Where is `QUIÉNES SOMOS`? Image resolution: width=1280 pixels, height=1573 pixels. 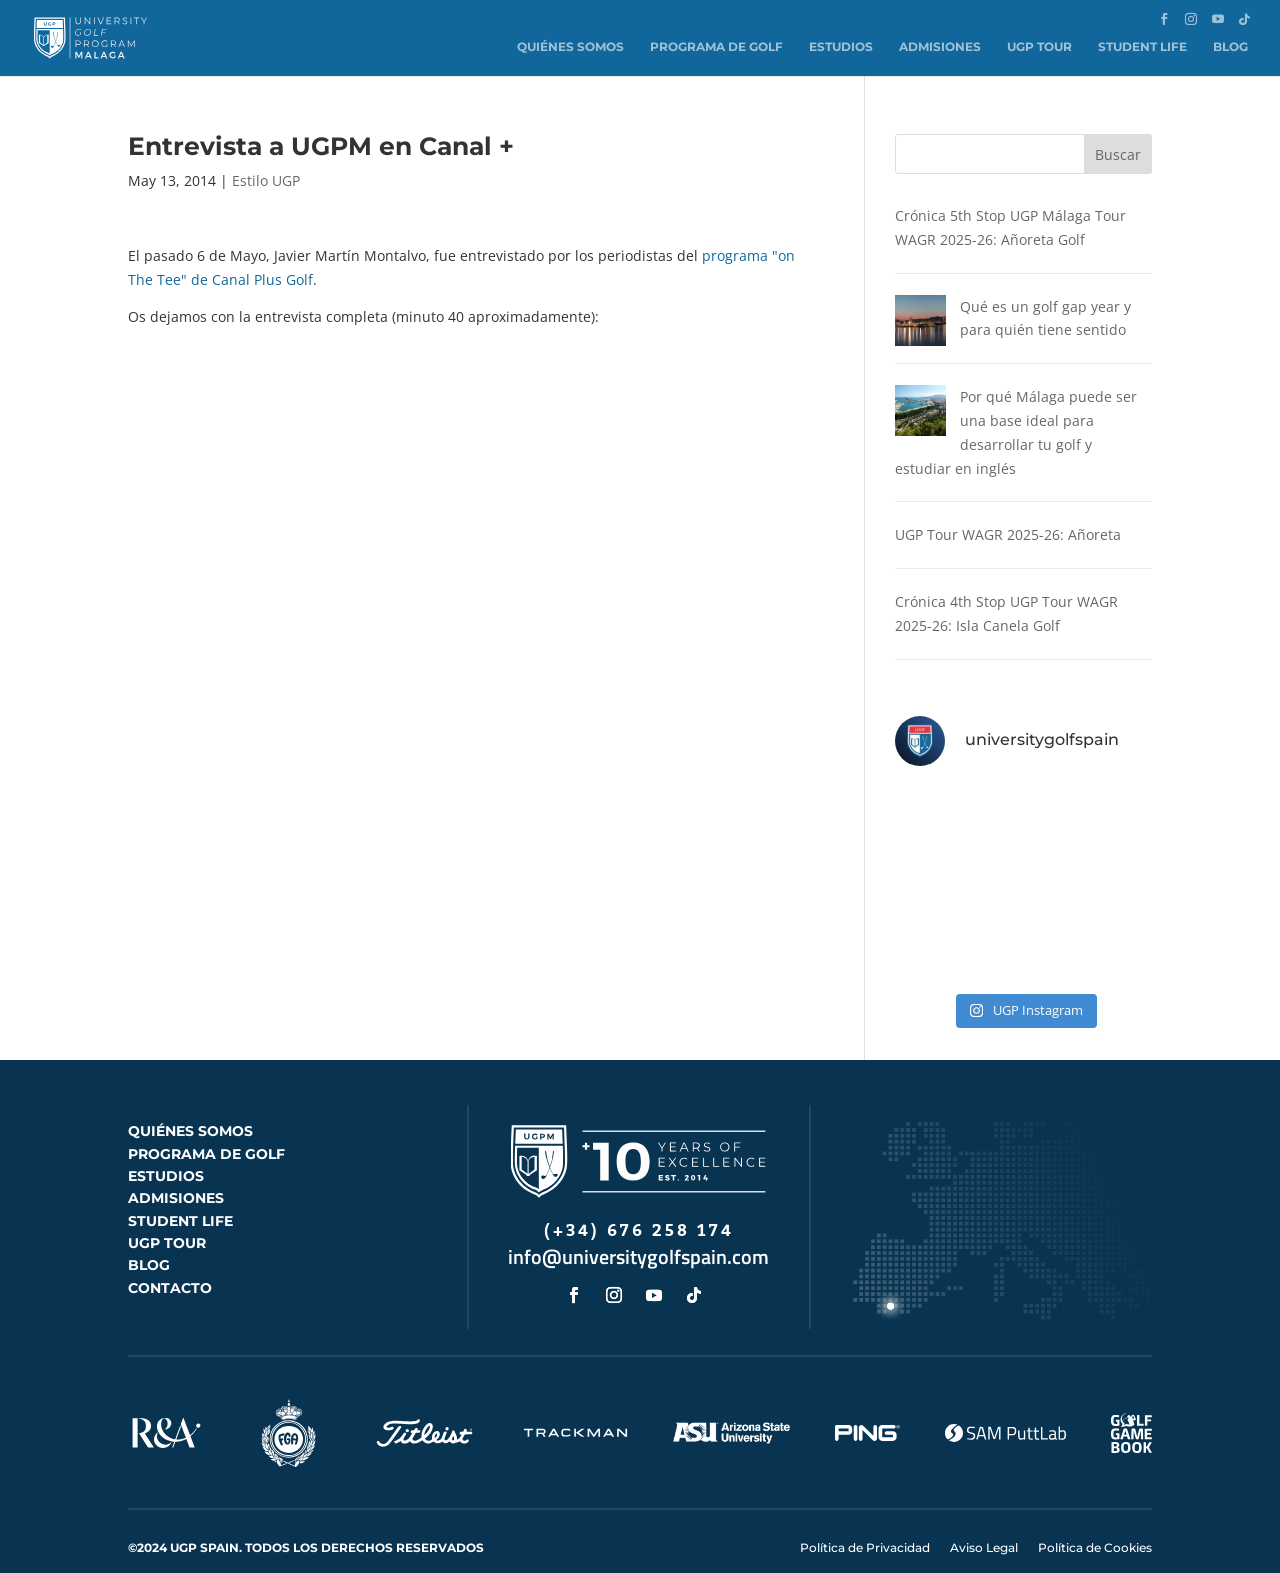 QUIÉNES SOMOS is located at coordinates (190, 1107).